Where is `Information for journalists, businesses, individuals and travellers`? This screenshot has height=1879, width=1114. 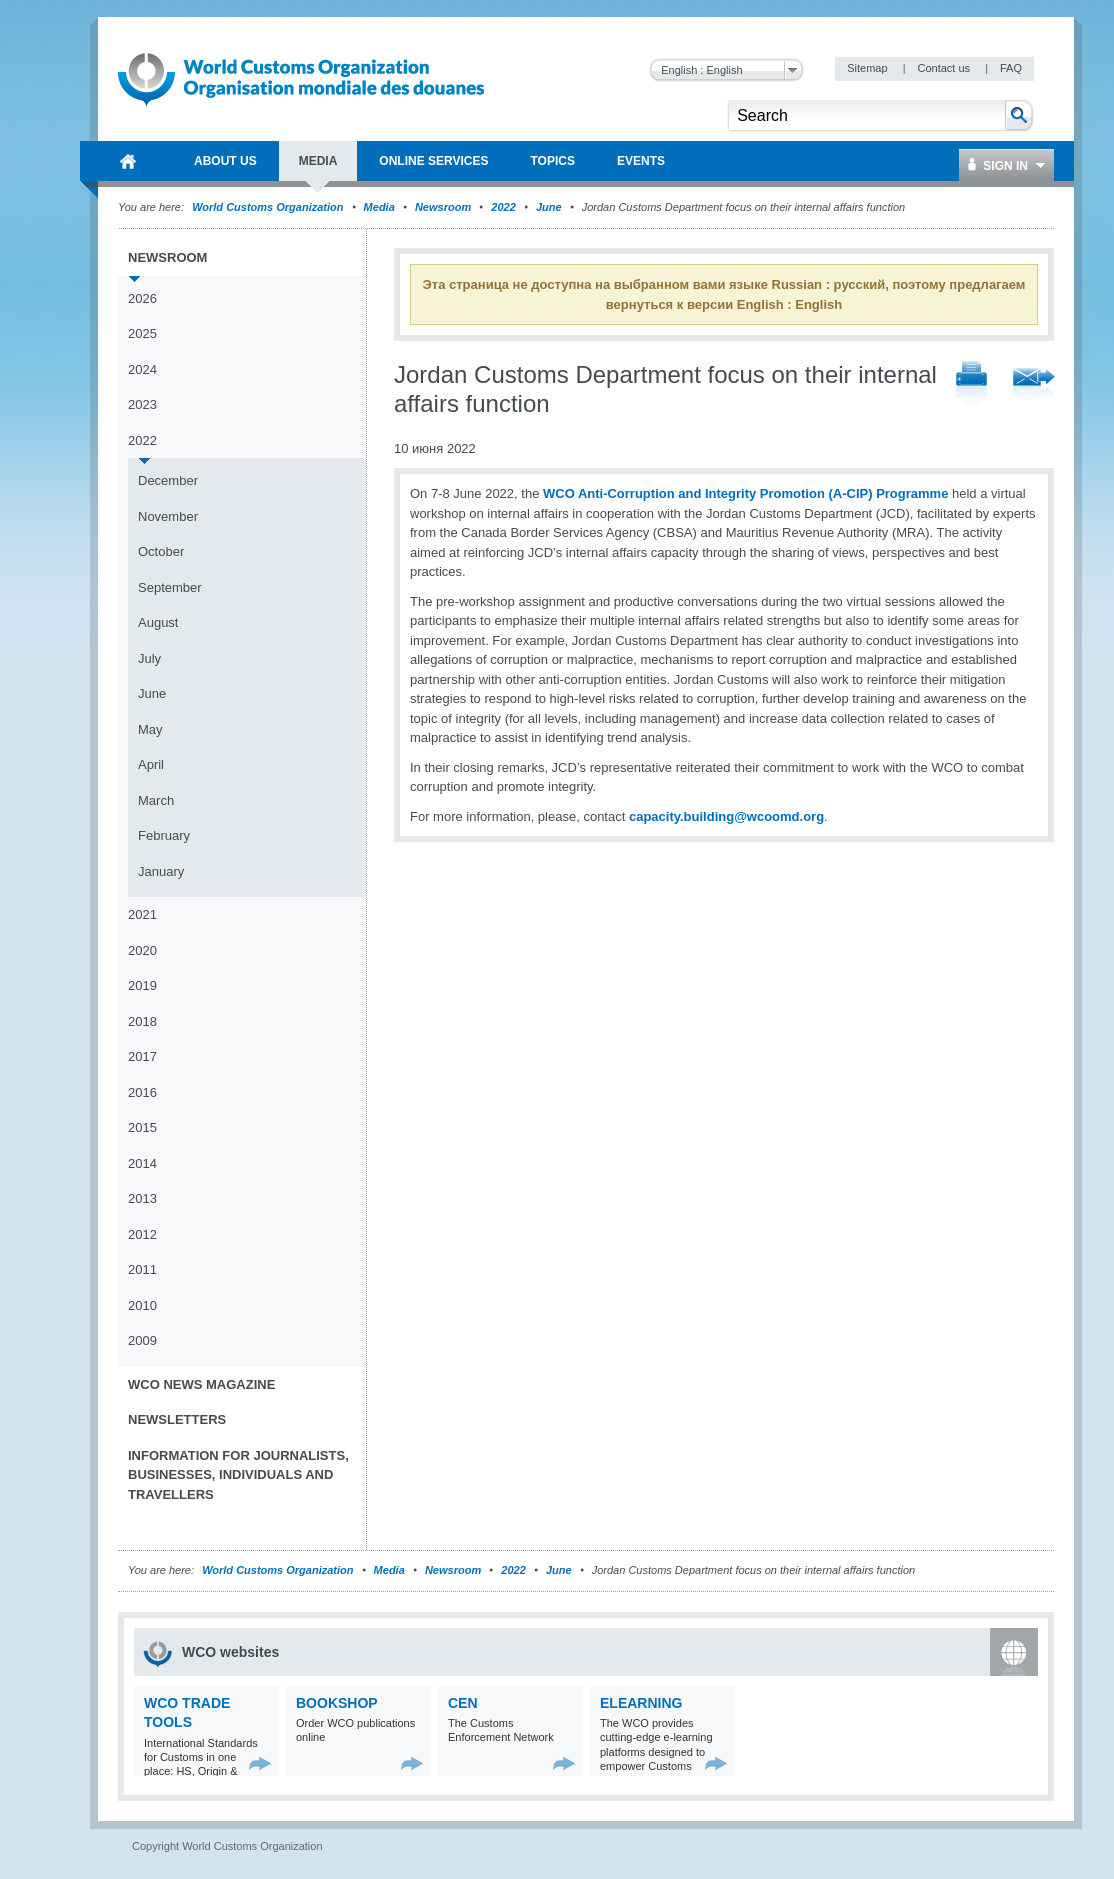 Information for journalists, businesses, individuals and travellers is located at coordinates (238, 1475).